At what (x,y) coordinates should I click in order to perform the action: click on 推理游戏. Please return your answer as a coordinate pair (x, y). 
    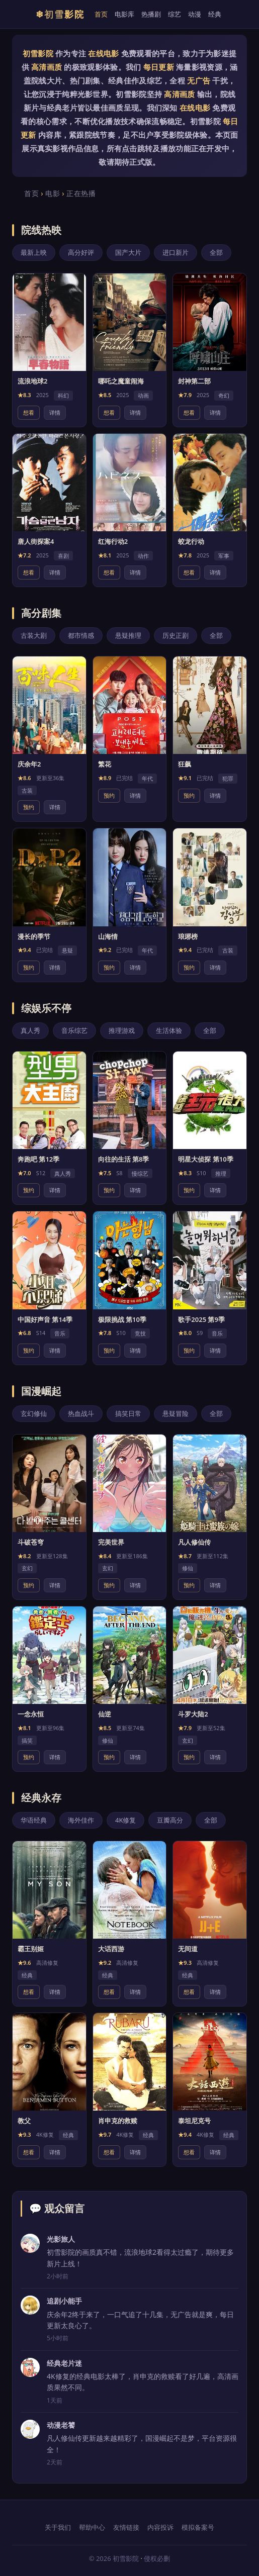
    Looking at the image, I should click on (122, 1030).